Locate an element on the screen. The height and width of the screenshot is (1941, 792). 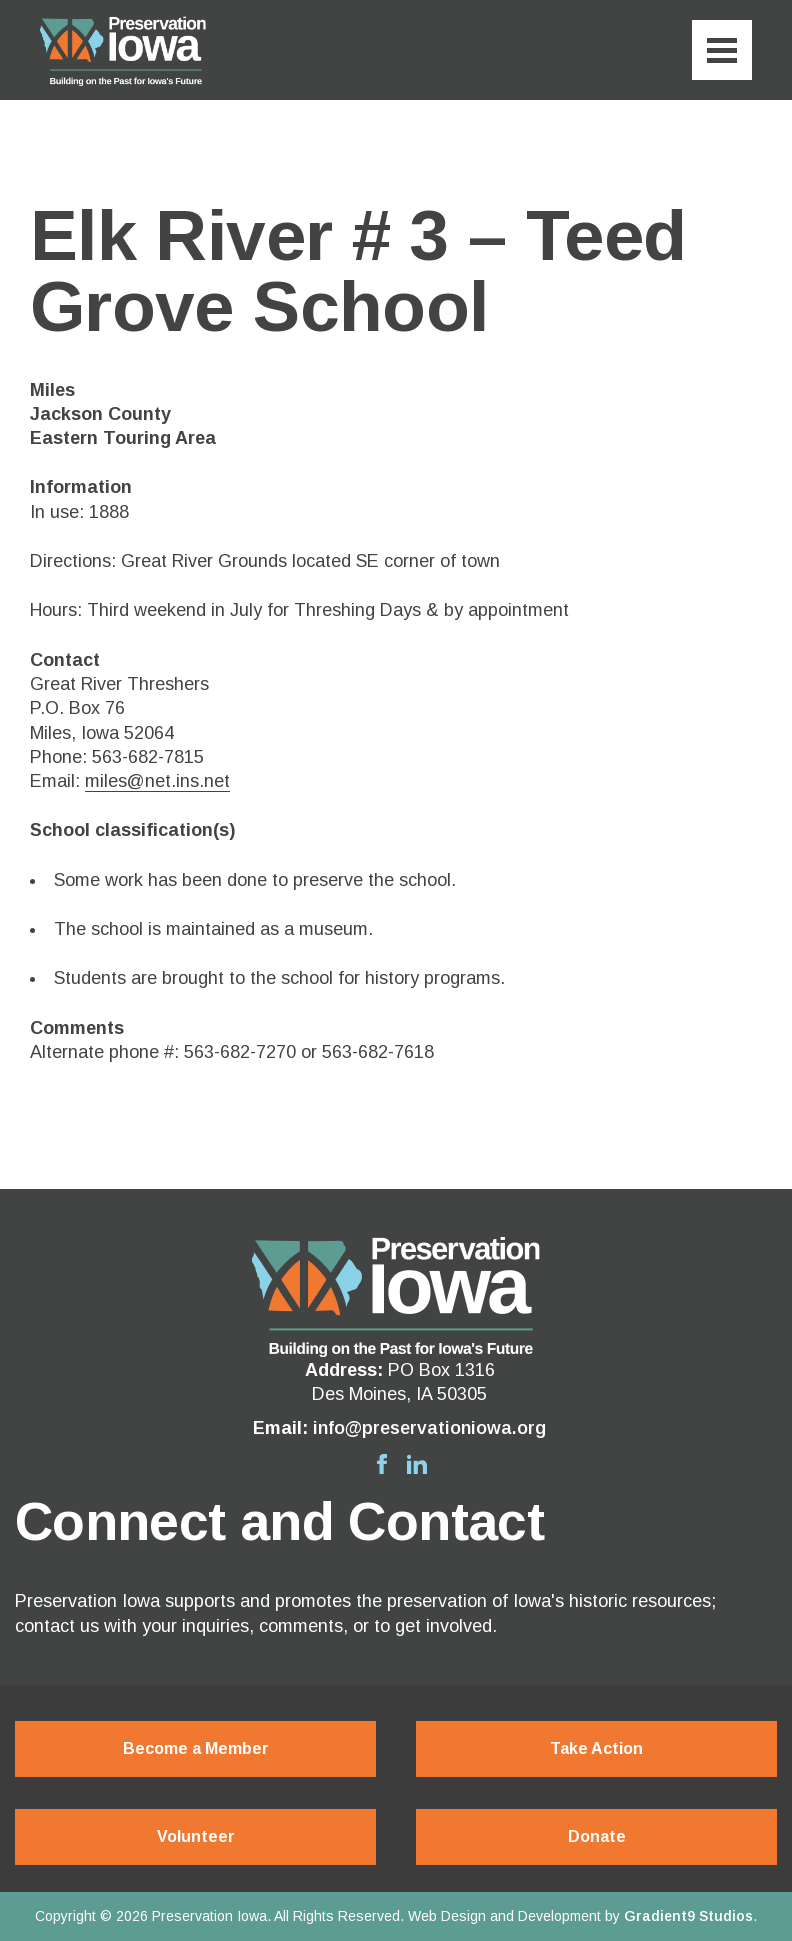
[Menu] is located at coordinates (722, 50).